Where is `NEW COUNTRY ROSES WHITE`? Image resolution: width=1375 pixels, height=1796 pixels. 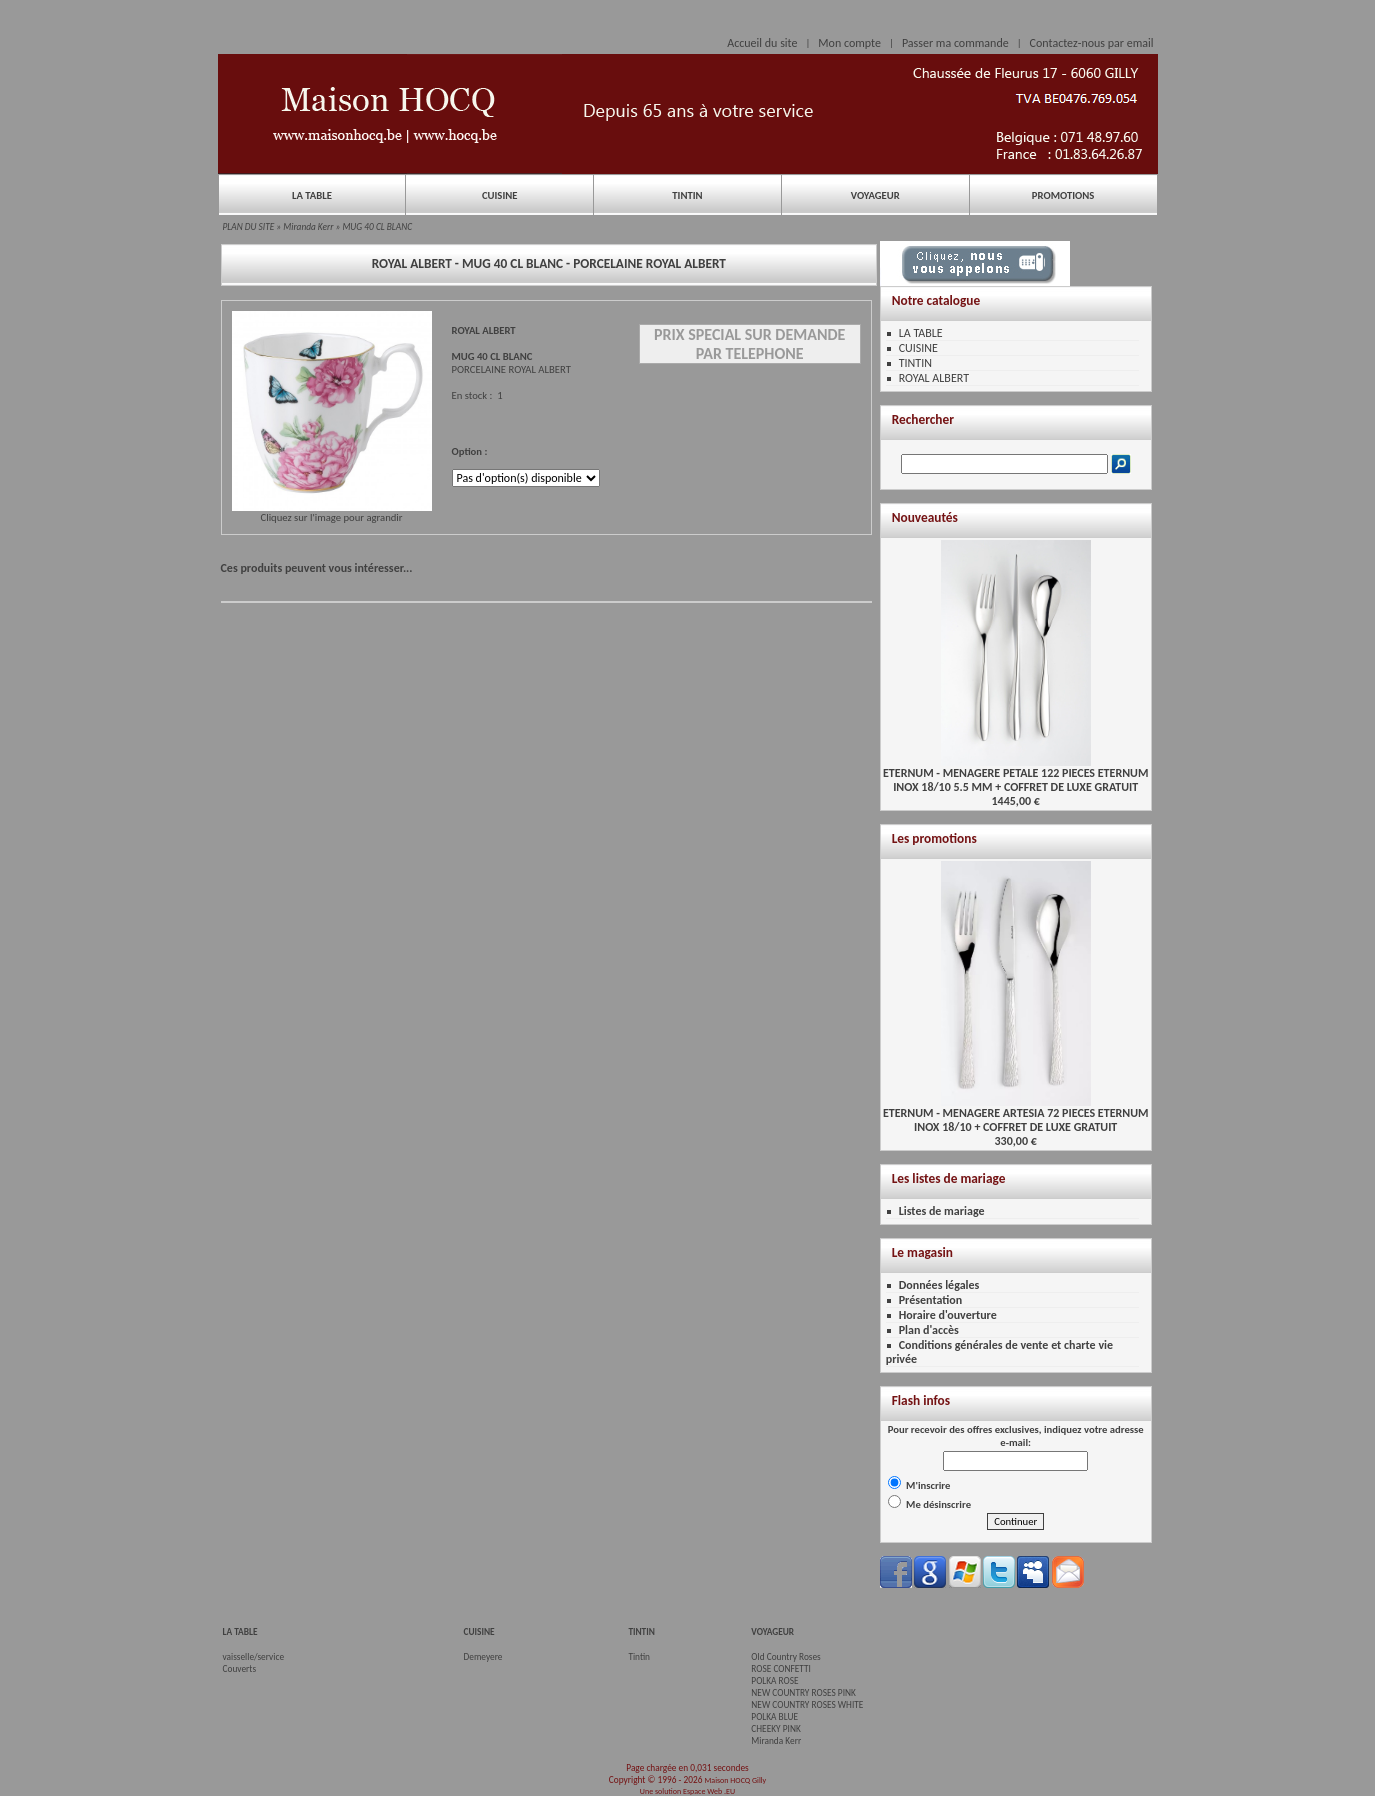 NEW COUNTRY ROSES WHITE is located at coordinates (807, 1705).